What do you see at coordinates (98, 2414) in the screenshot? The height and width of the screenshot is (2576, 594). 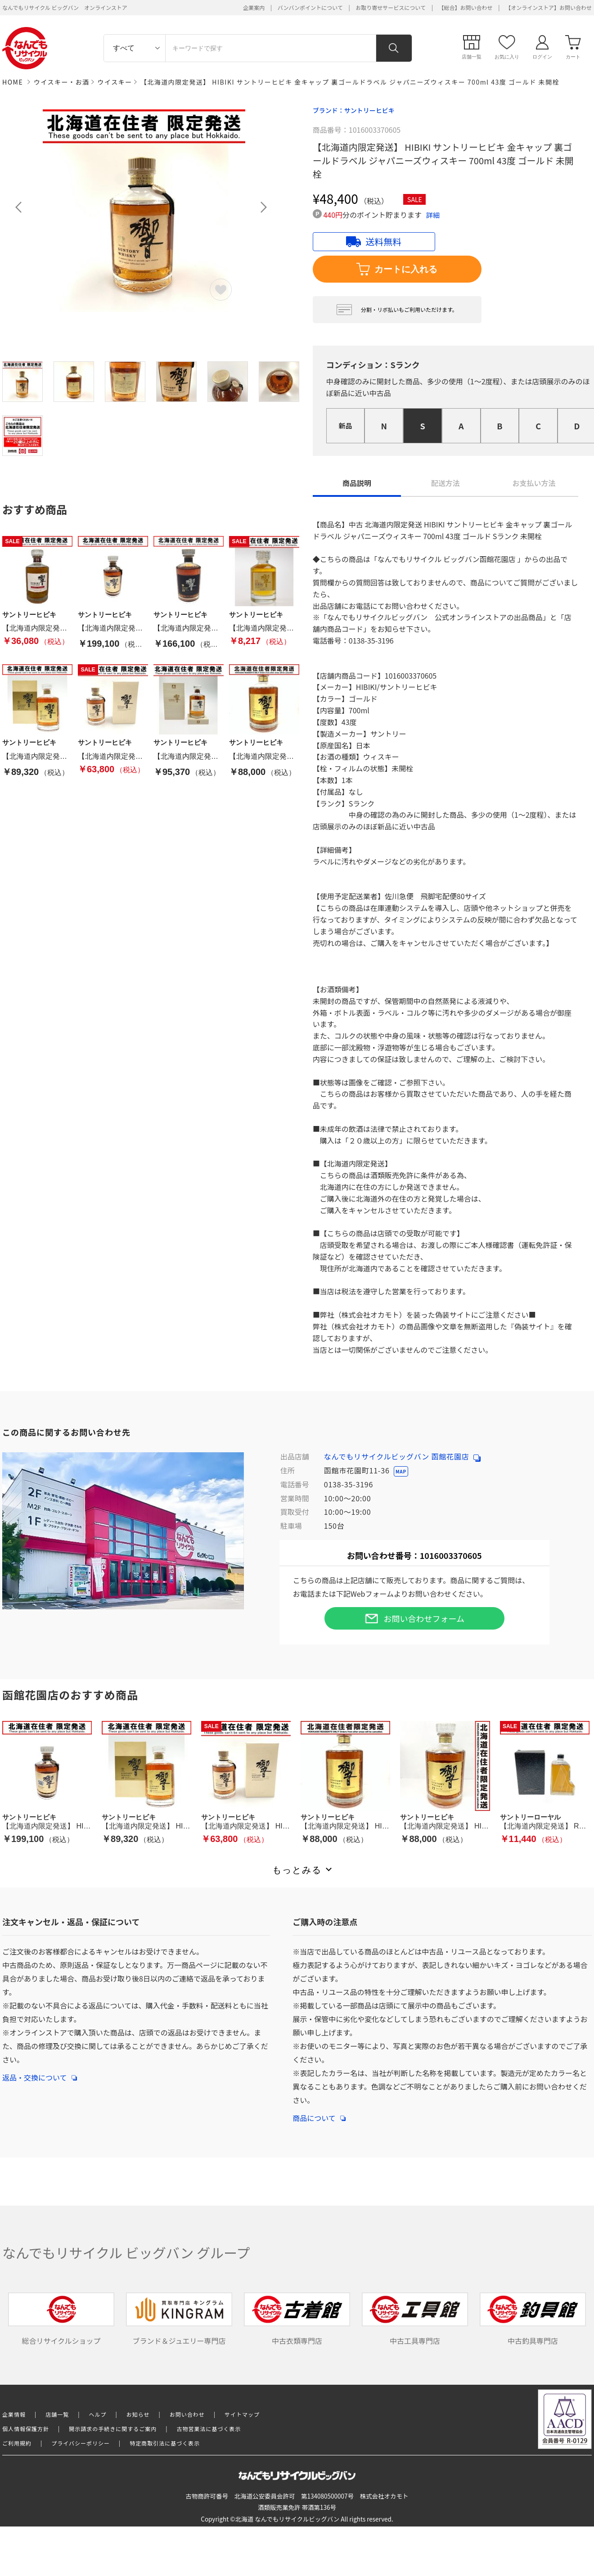 I see `ヘルプ` at bounding box center [98, 2414].